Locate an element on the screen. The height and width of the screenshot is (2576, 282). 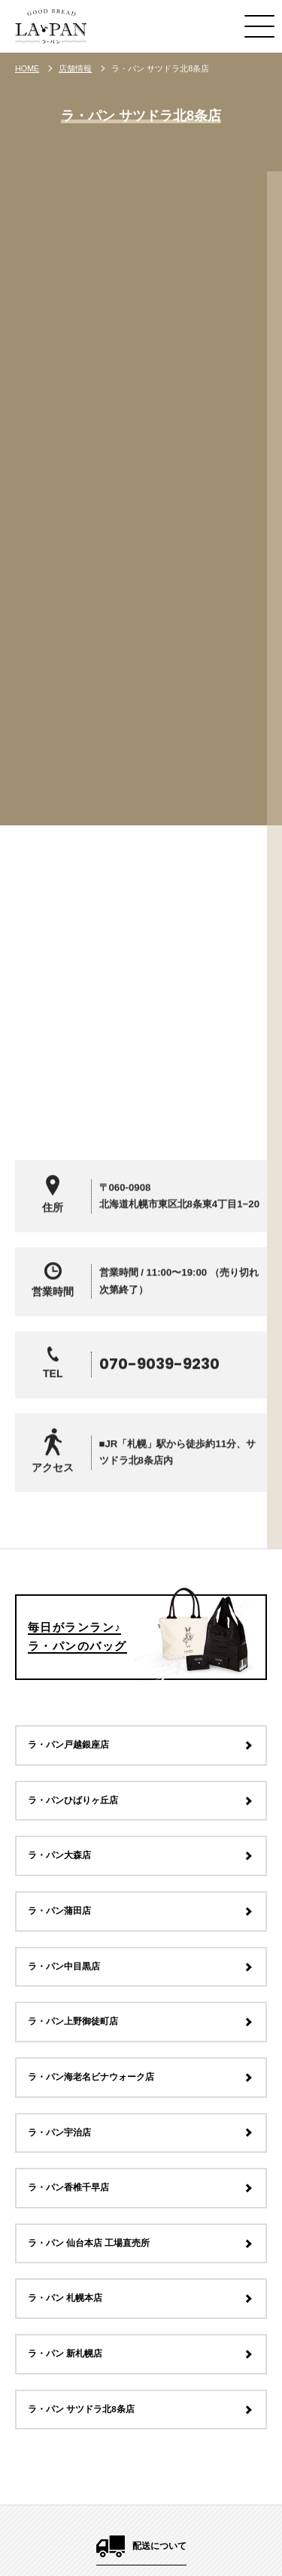
ラ・パン香椎千早店 is located at coordinates (68, 2188).